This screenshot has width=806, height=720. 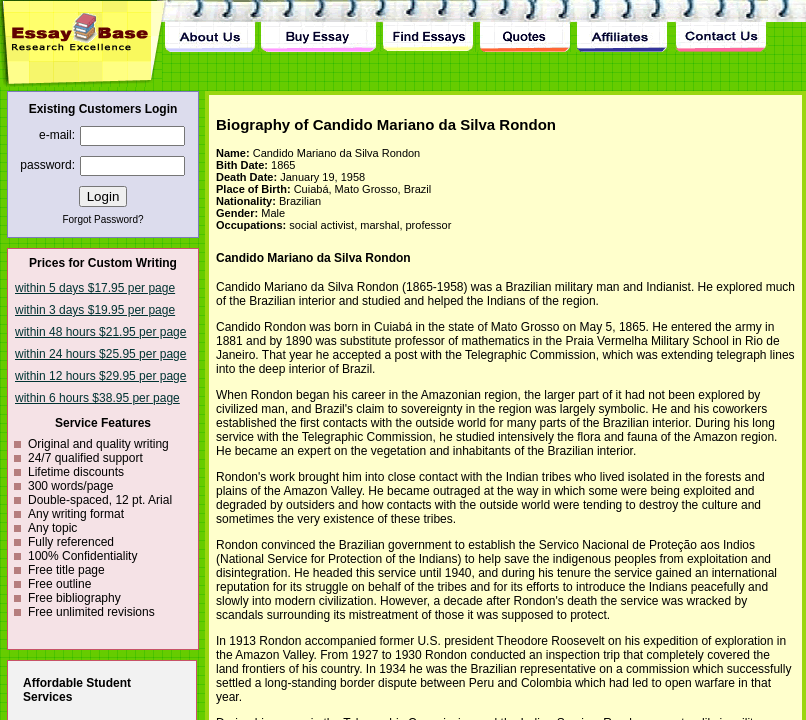 I want to click on Find Essay, so click(x=427, y=26).